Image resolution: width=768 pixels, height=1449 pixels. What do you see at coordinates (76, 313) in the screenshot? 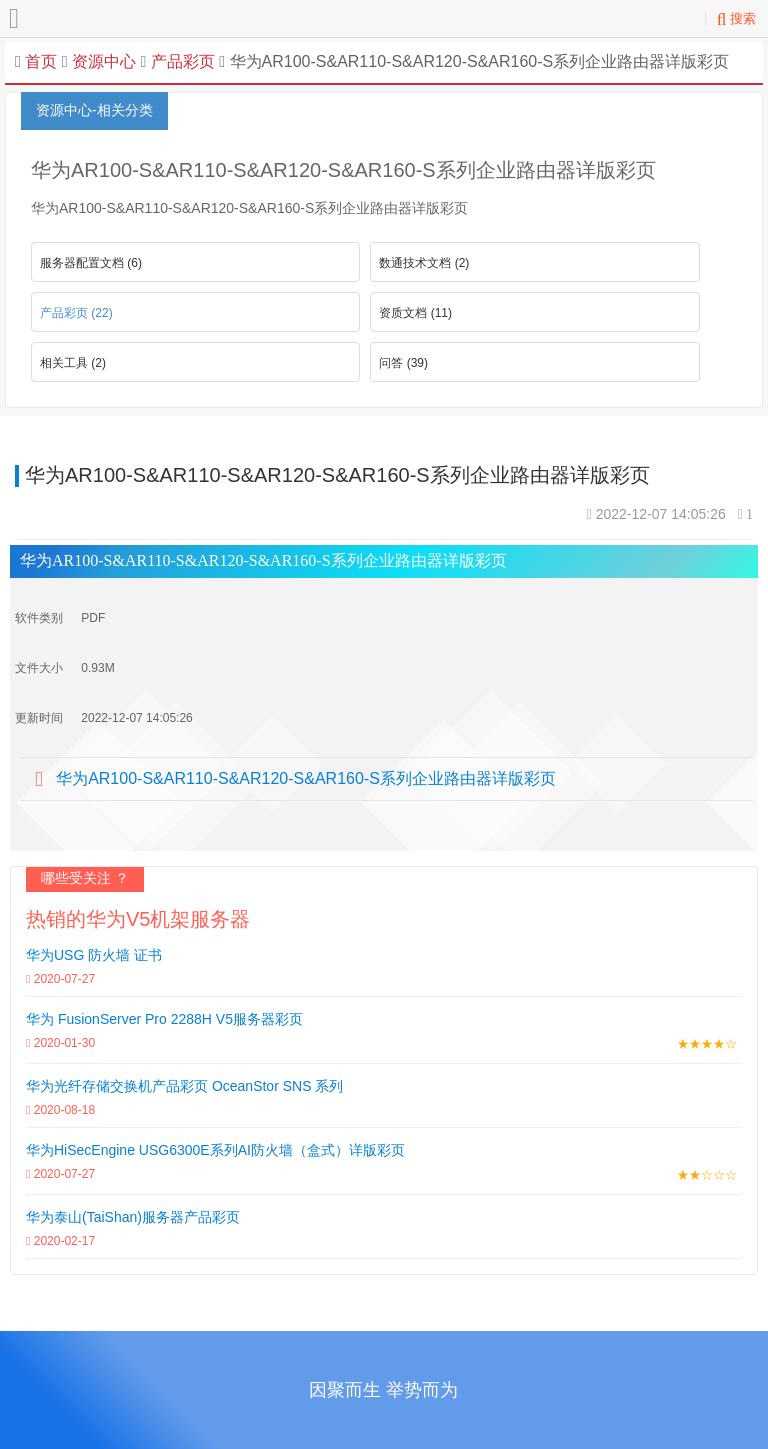
I see `产品彩页 (22)` at bounding box center [76, 313].